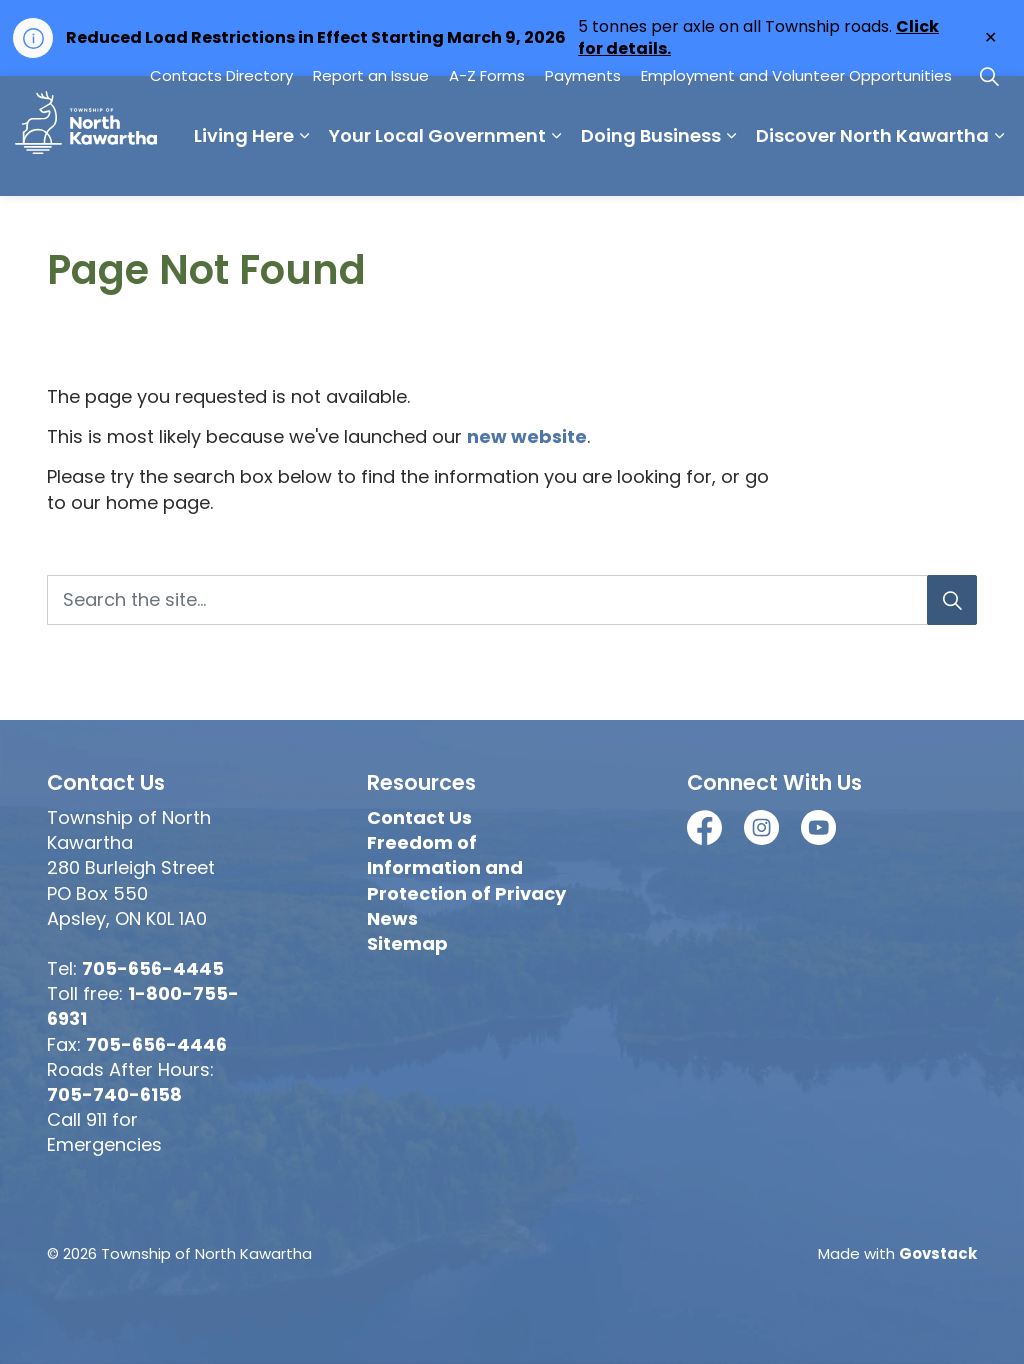 The image size is (1024, 1364). I want to click on Discover North Kawartha, so click(693, 225).